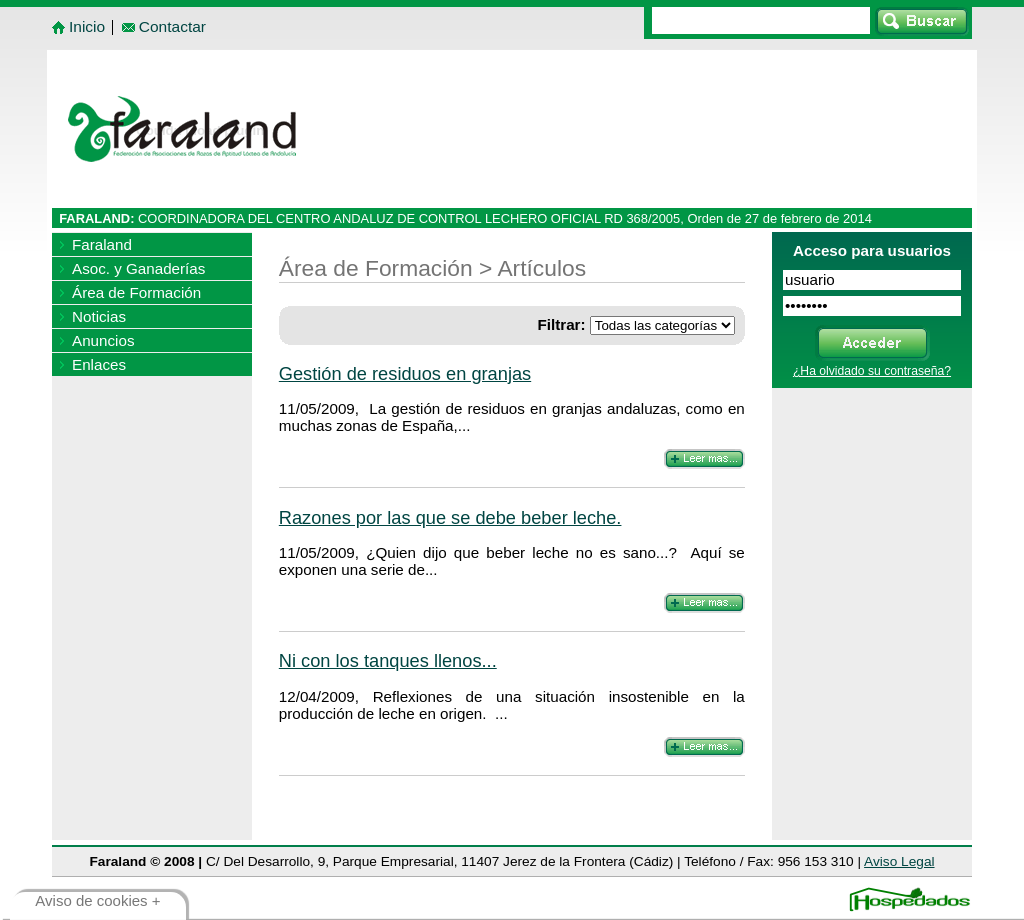 This screenshot has height=920, width=1024. I want to click on Área de Formación, so click(136, 292).